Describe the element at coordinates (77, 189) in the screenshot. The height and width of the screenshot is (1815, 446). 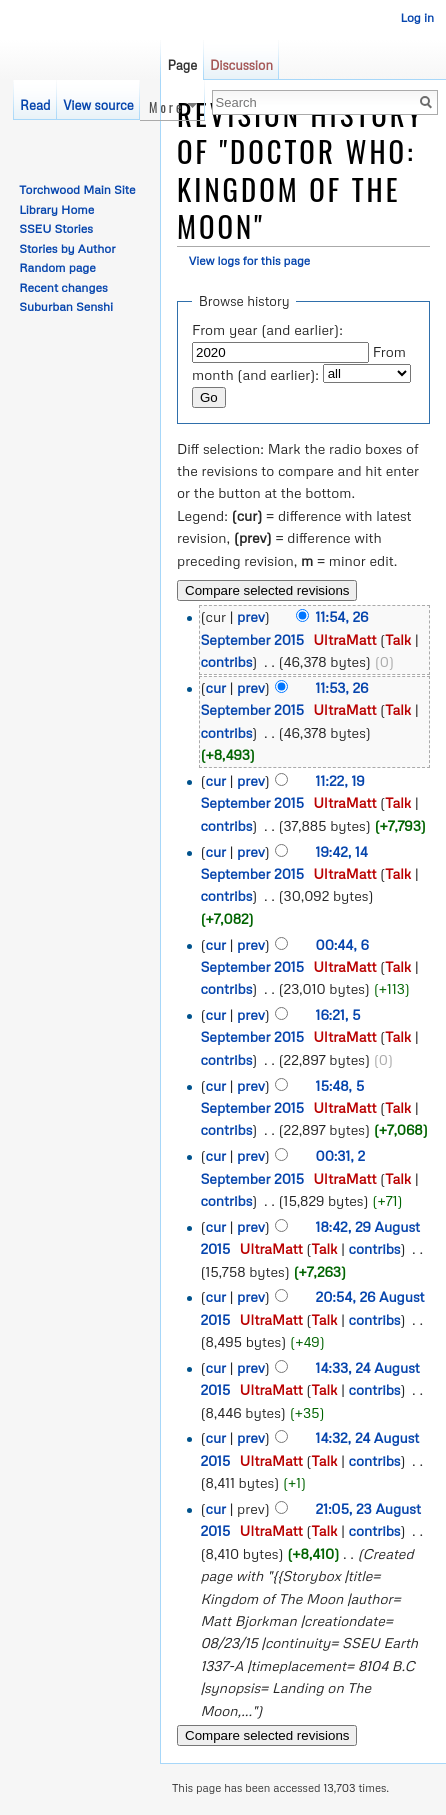
I see `Torchwood Main Site` at that location.